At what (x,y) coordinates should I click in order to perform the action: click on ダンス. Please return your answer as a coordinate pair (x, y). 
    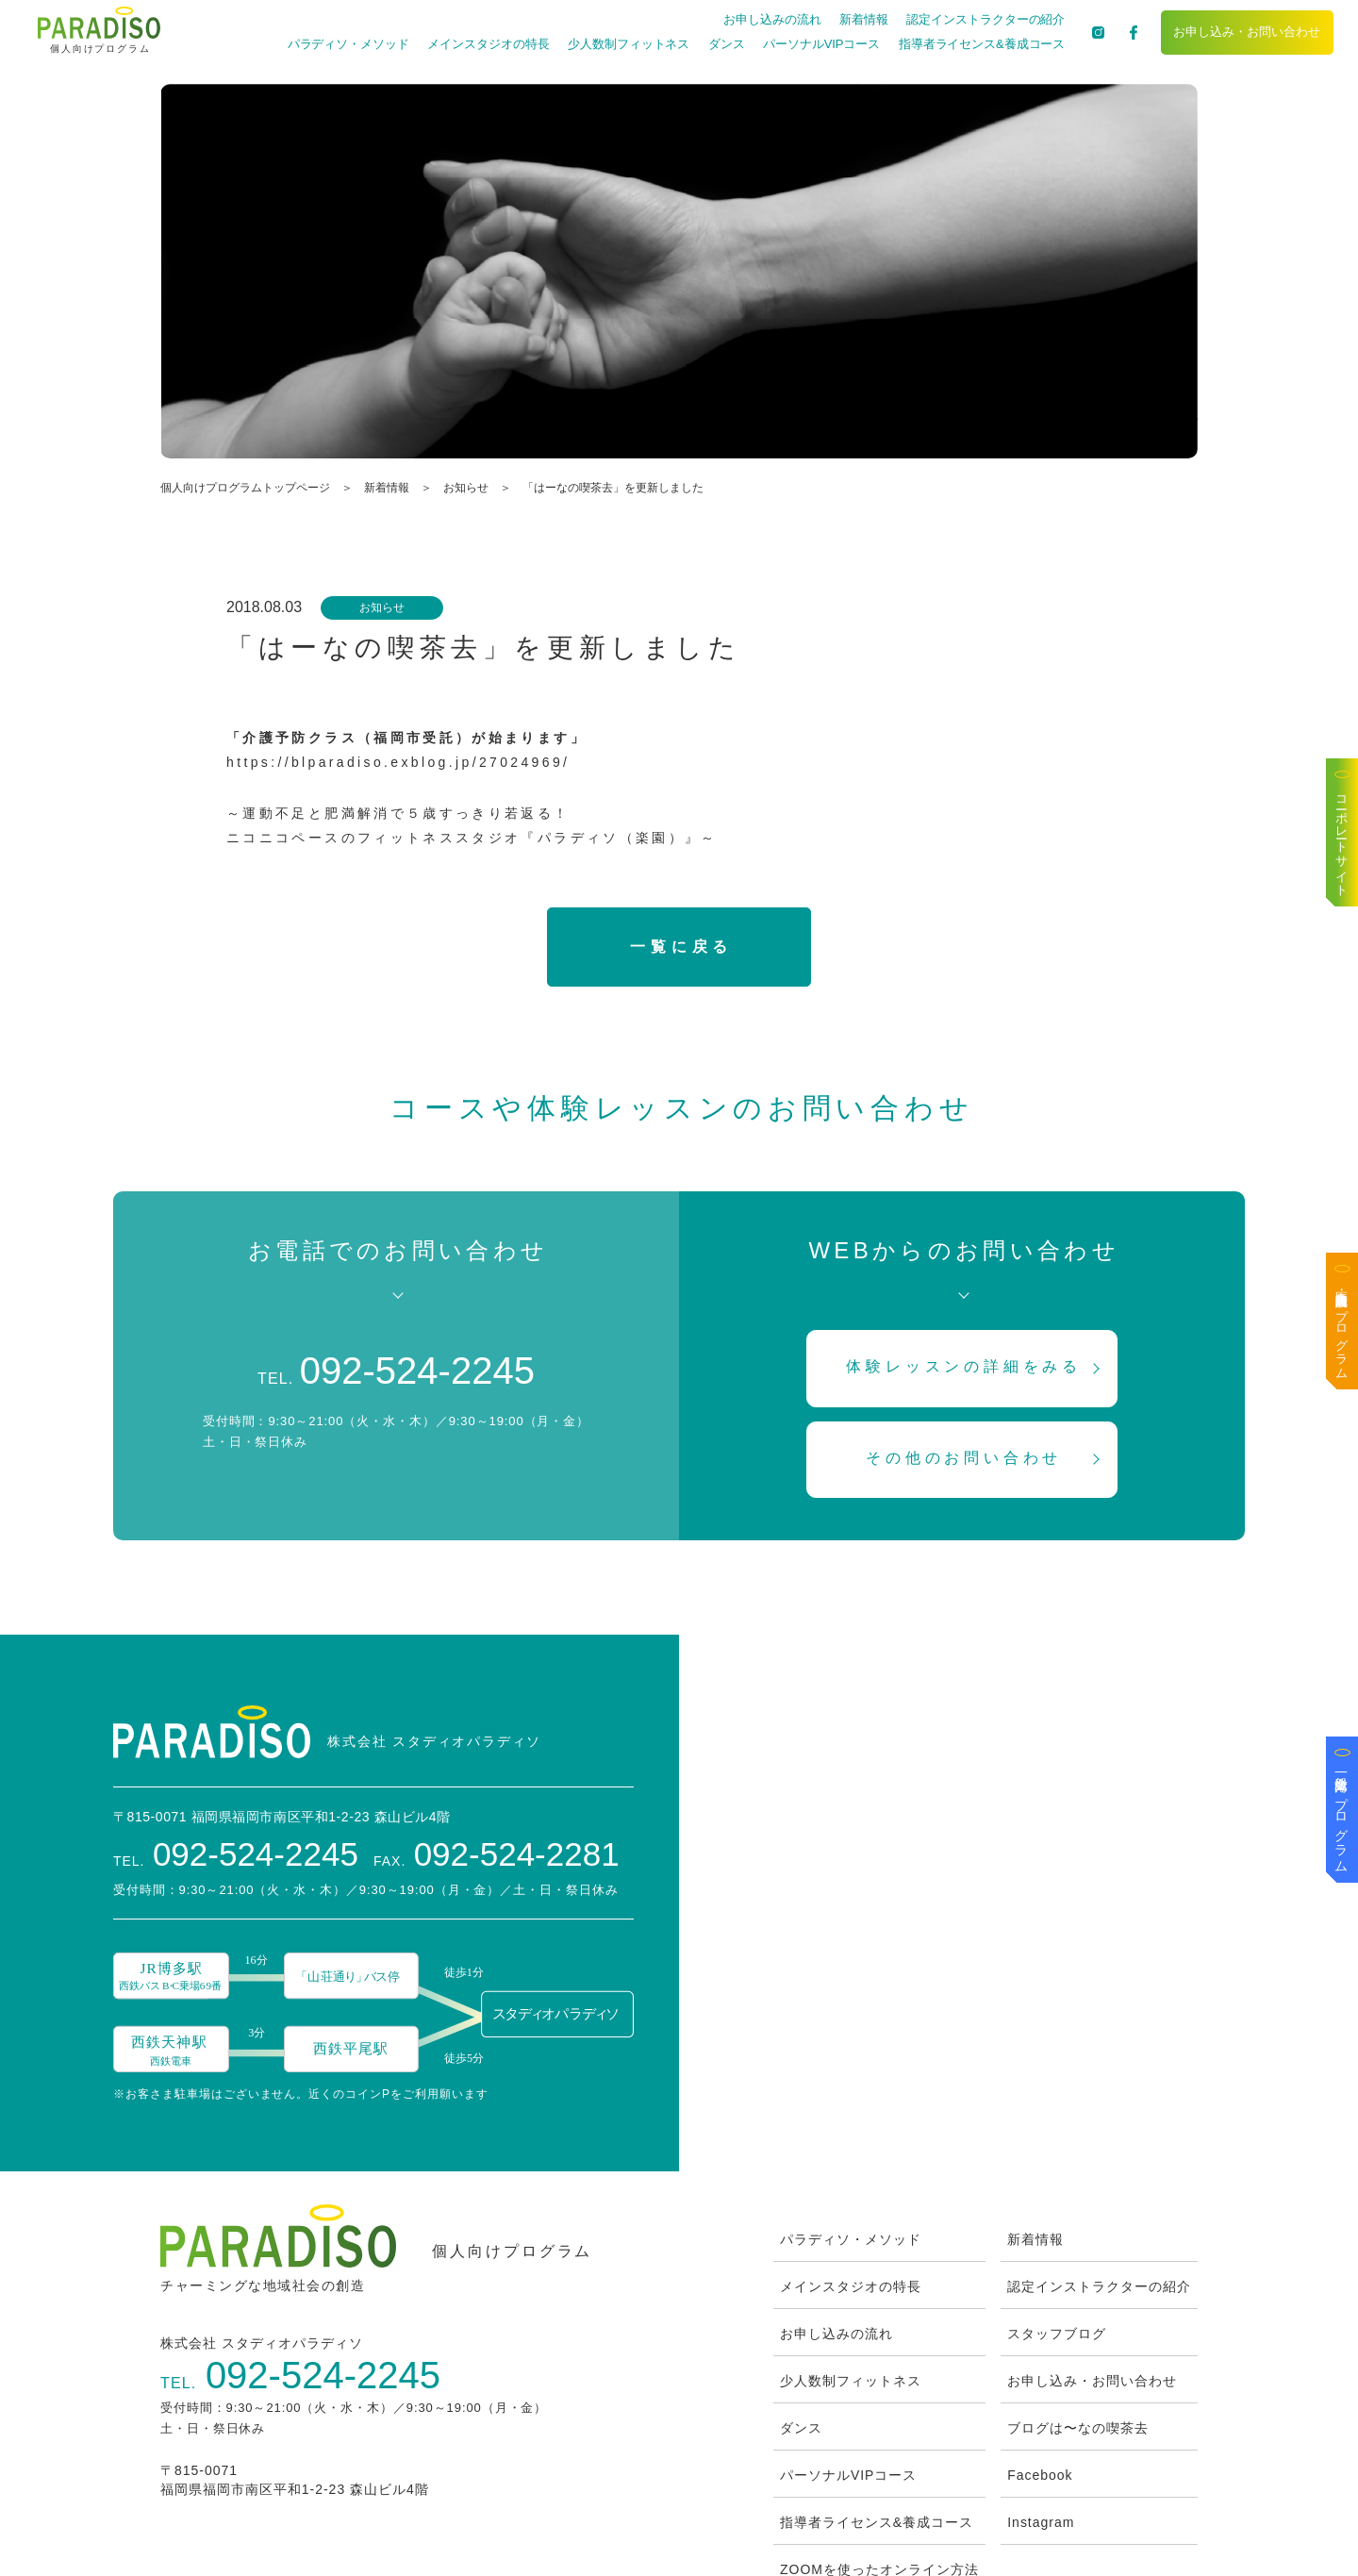
    Looking at the image, I should click on (724, 44).